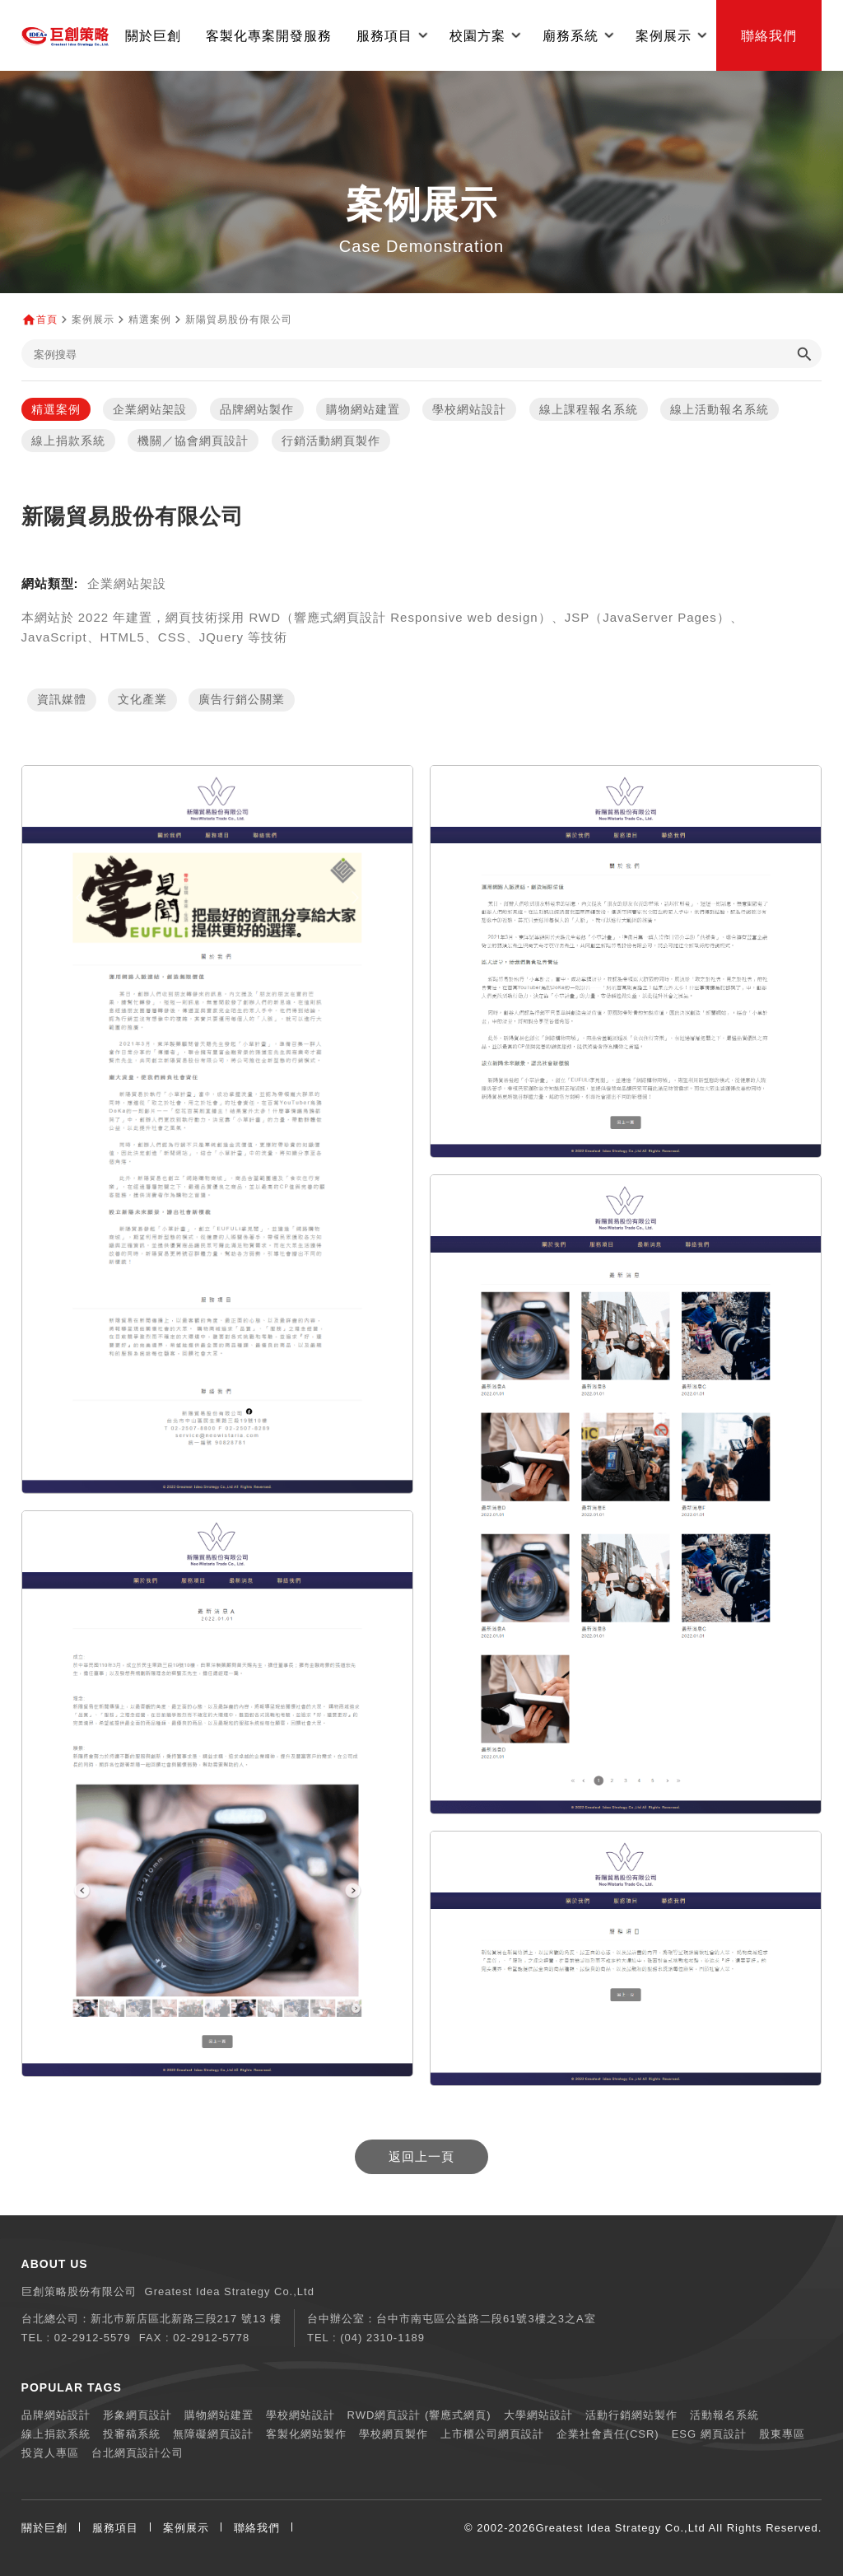 The width and height of the screenshot is (843, 2576). I want to click on 服務項目, so click(115, 2528).